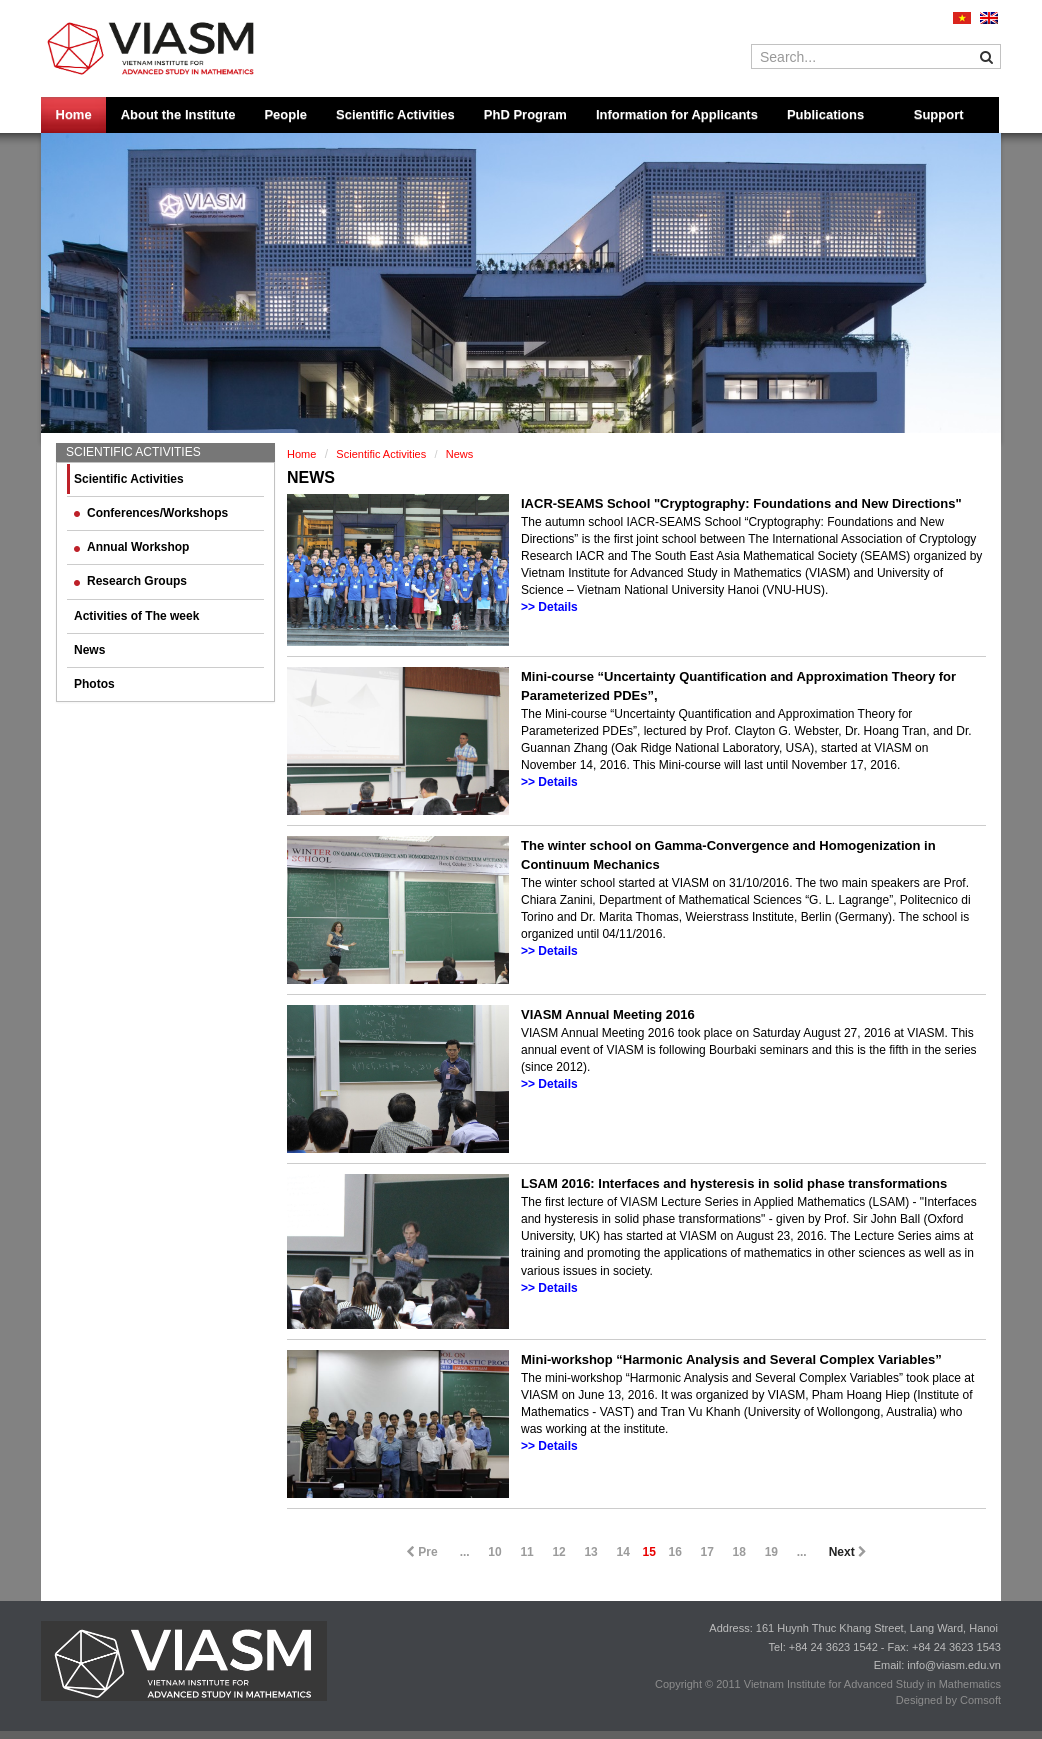  What do you see at coordinates (590, 1552) in the screenshot?
I see `13` at bounding box center [590, 1552].